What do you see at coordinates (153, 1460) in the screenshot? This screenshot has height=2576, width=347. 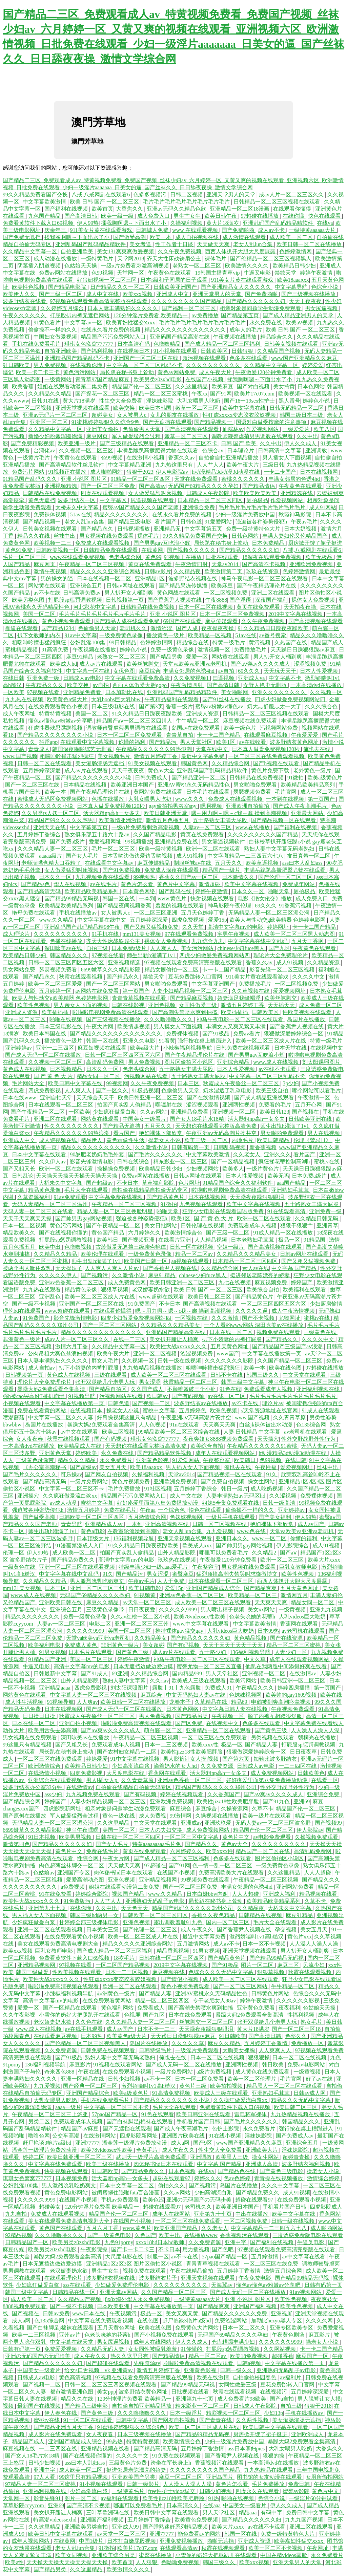 I see `亚洲黄色影视` at bounding box center [153, 1460].